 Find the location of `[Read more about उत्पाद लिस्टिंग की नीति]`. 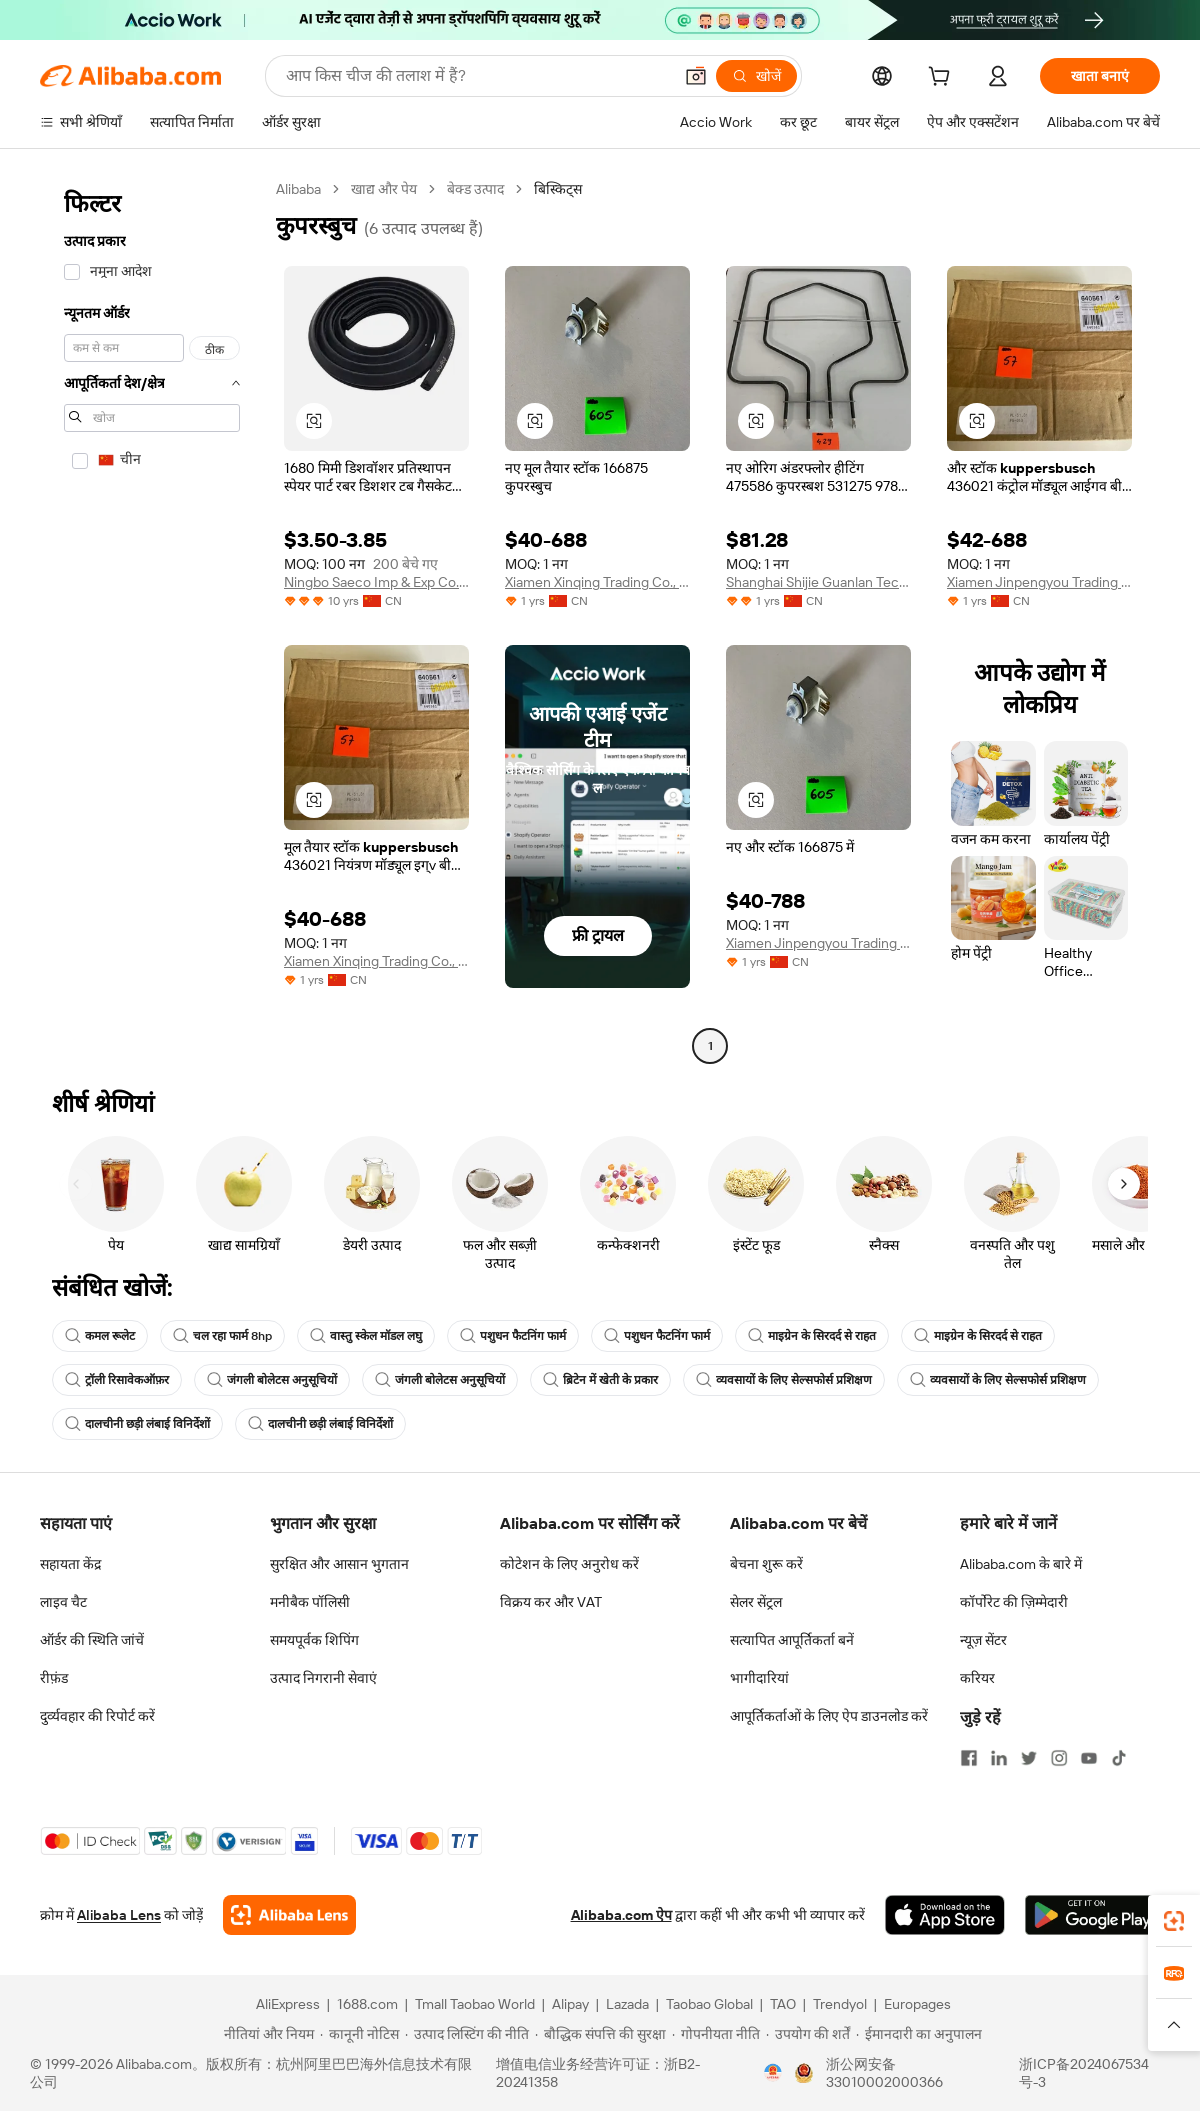

[Read more about उत्पाद लिस्टिंग की नीति] is located at coordinates (467, 2034).